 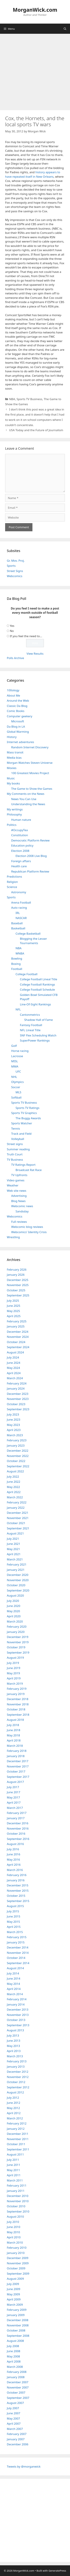 I want to click on December 2013, so click(x=17, y=2009).